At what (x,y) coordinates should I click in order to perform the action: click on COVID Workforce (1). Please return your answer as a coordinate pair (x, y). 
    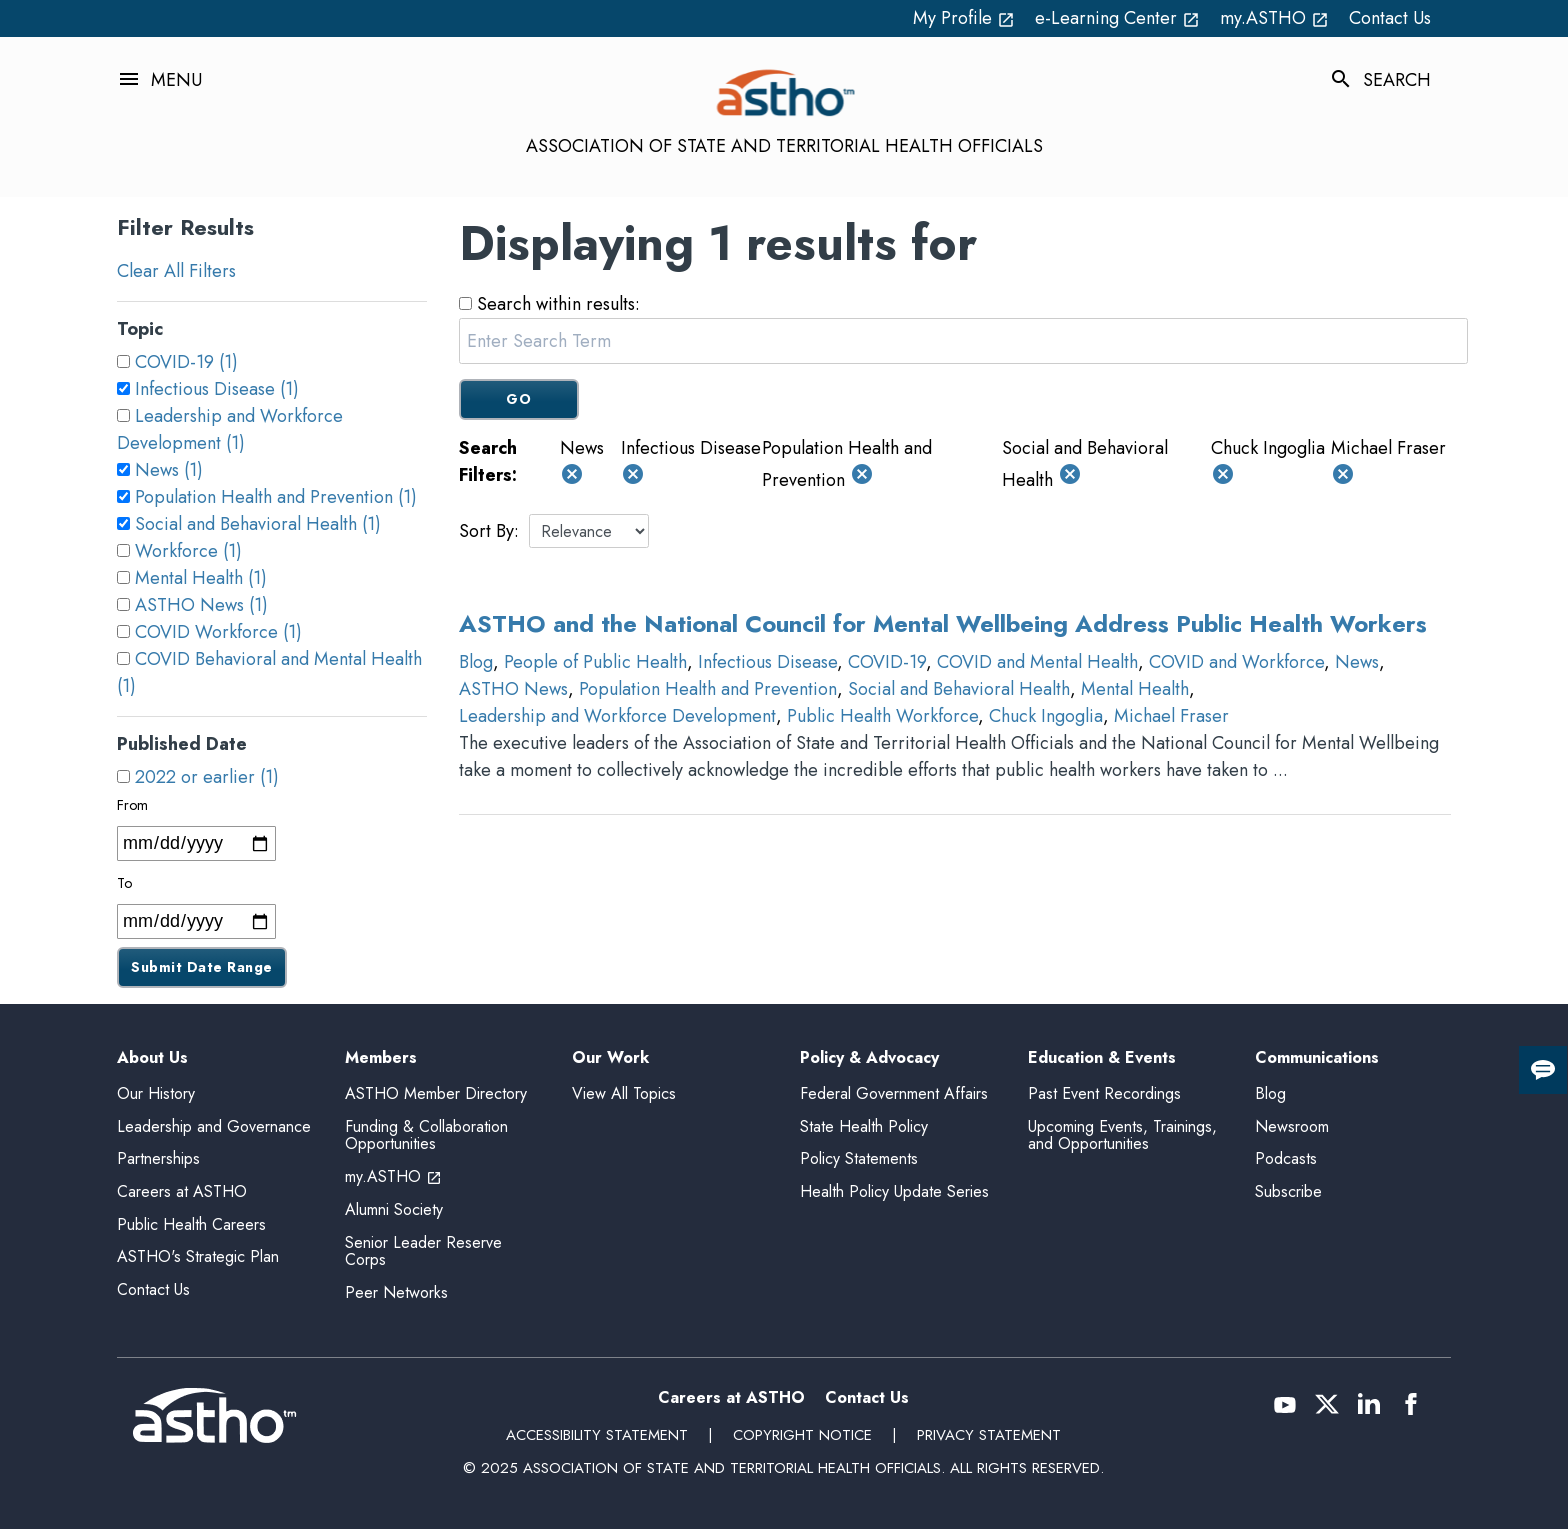
    Looking at the image, I should click on (218, 632).